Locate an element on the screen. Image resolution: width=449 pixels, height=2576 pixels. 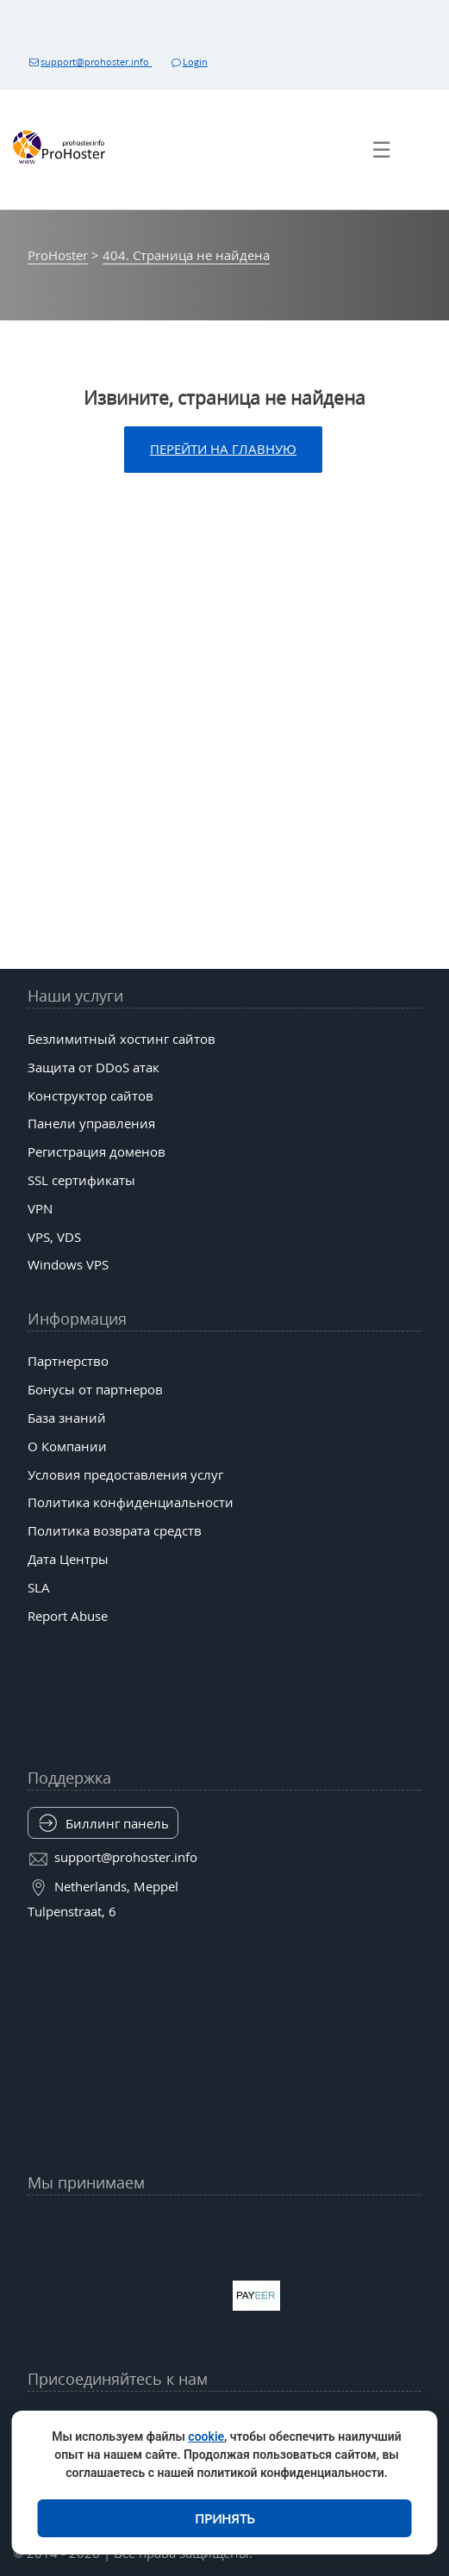
Report Abuse is located at coordinates (68, 1615).